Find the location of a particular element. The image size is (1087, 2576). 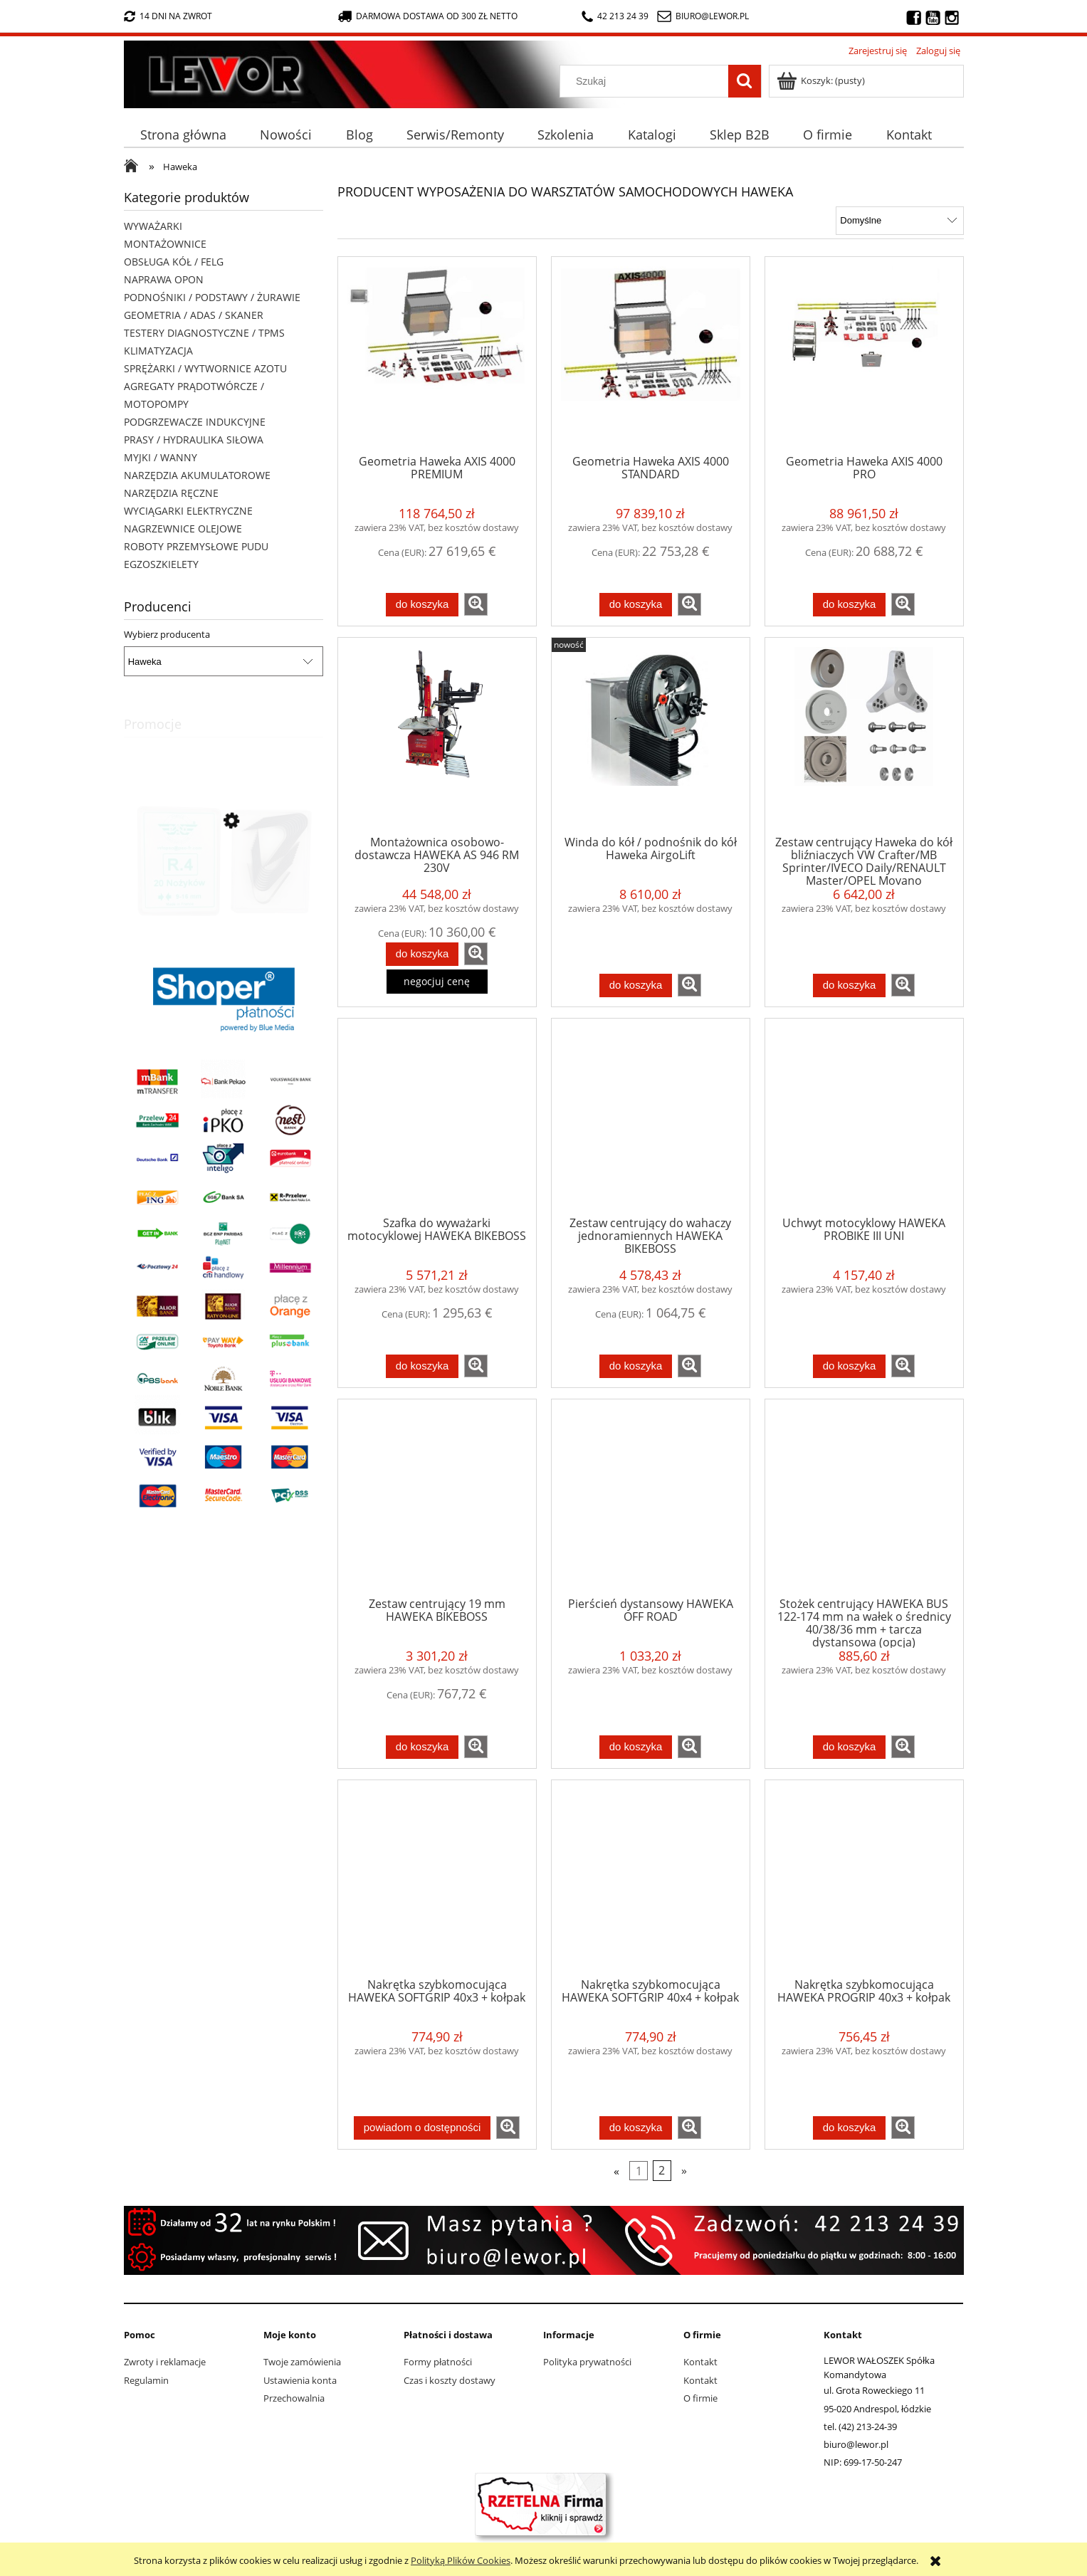

PODGRZEWACZE INDUKCYJNE is located at coordinates (195, 422).